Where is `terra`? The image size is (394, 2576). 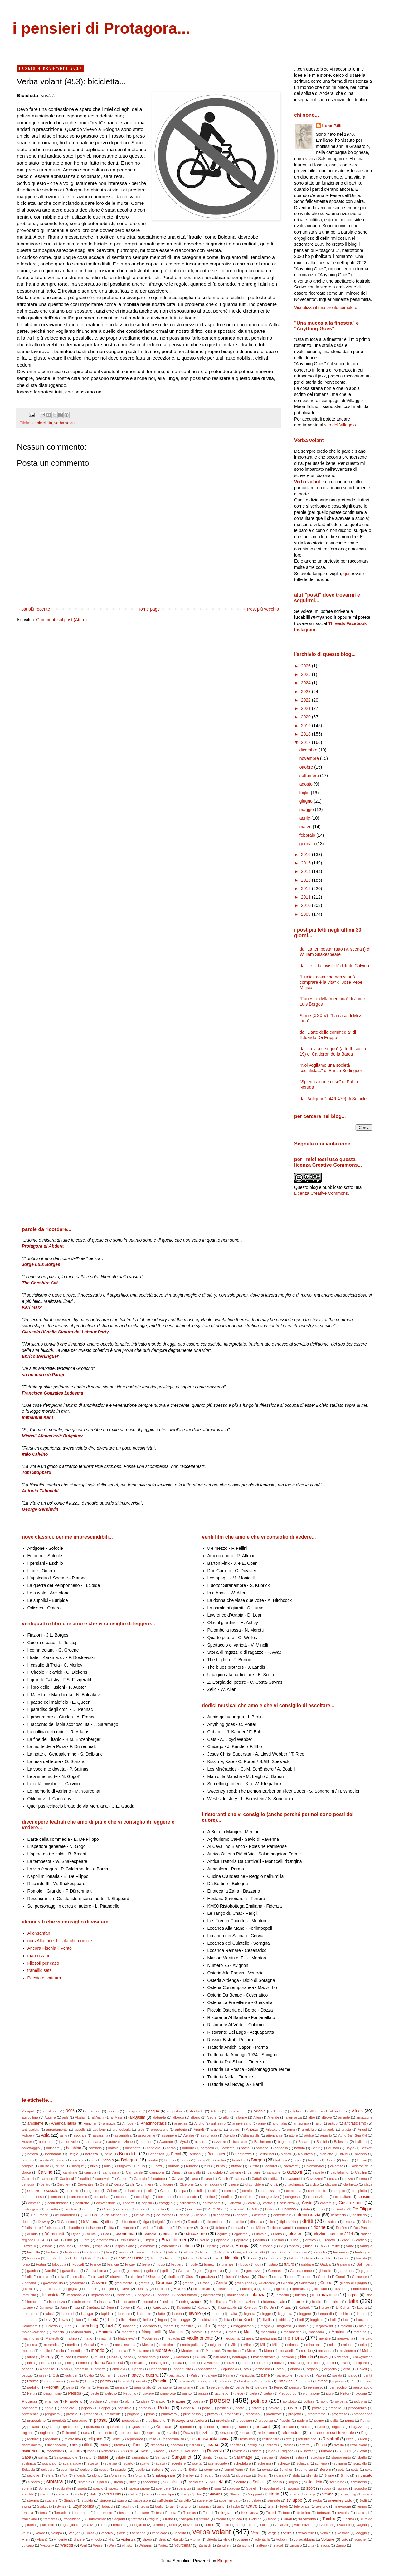 terra is located at coordinates (43, 2512).